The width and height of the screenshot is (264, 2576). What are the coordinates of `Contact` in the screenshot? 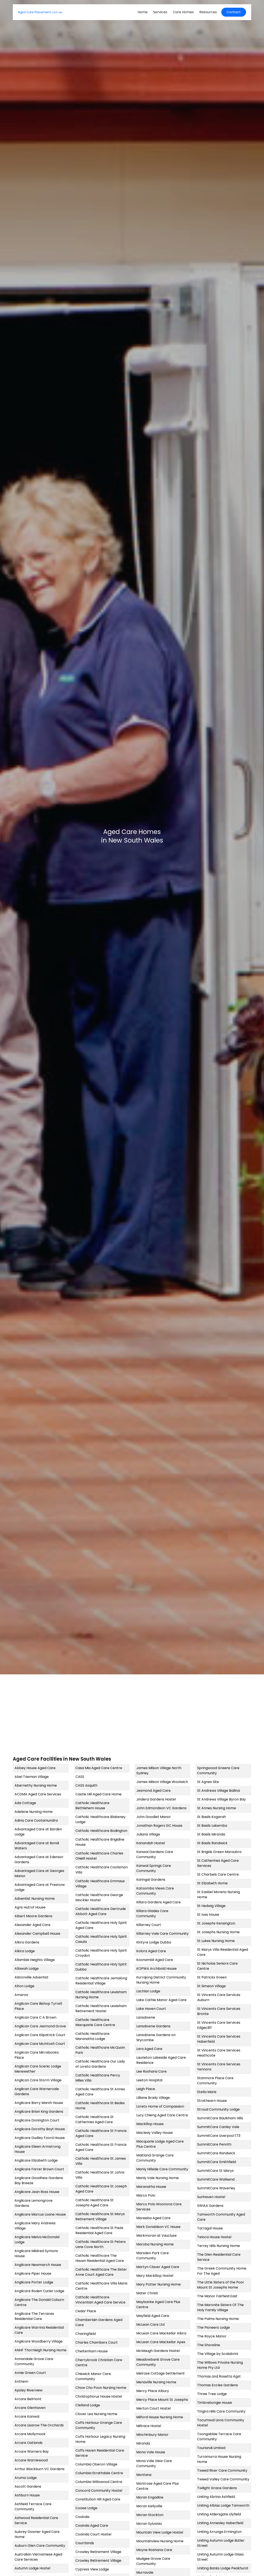 It's located at (234, 12).